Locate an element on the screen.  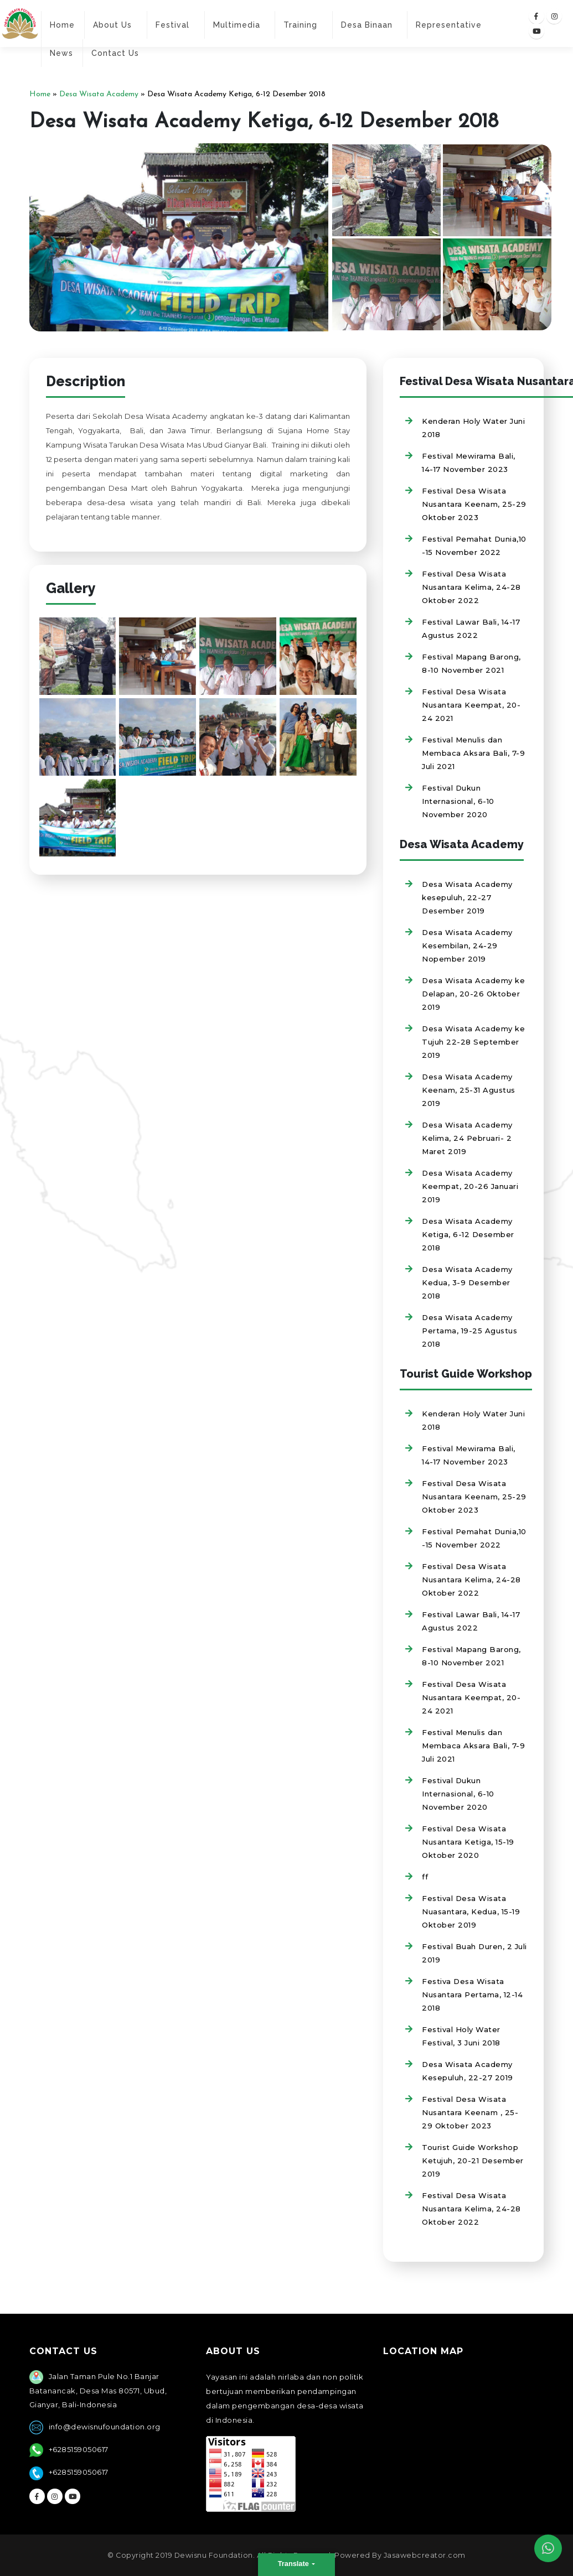
Festival is located at coordinates (172, 24).